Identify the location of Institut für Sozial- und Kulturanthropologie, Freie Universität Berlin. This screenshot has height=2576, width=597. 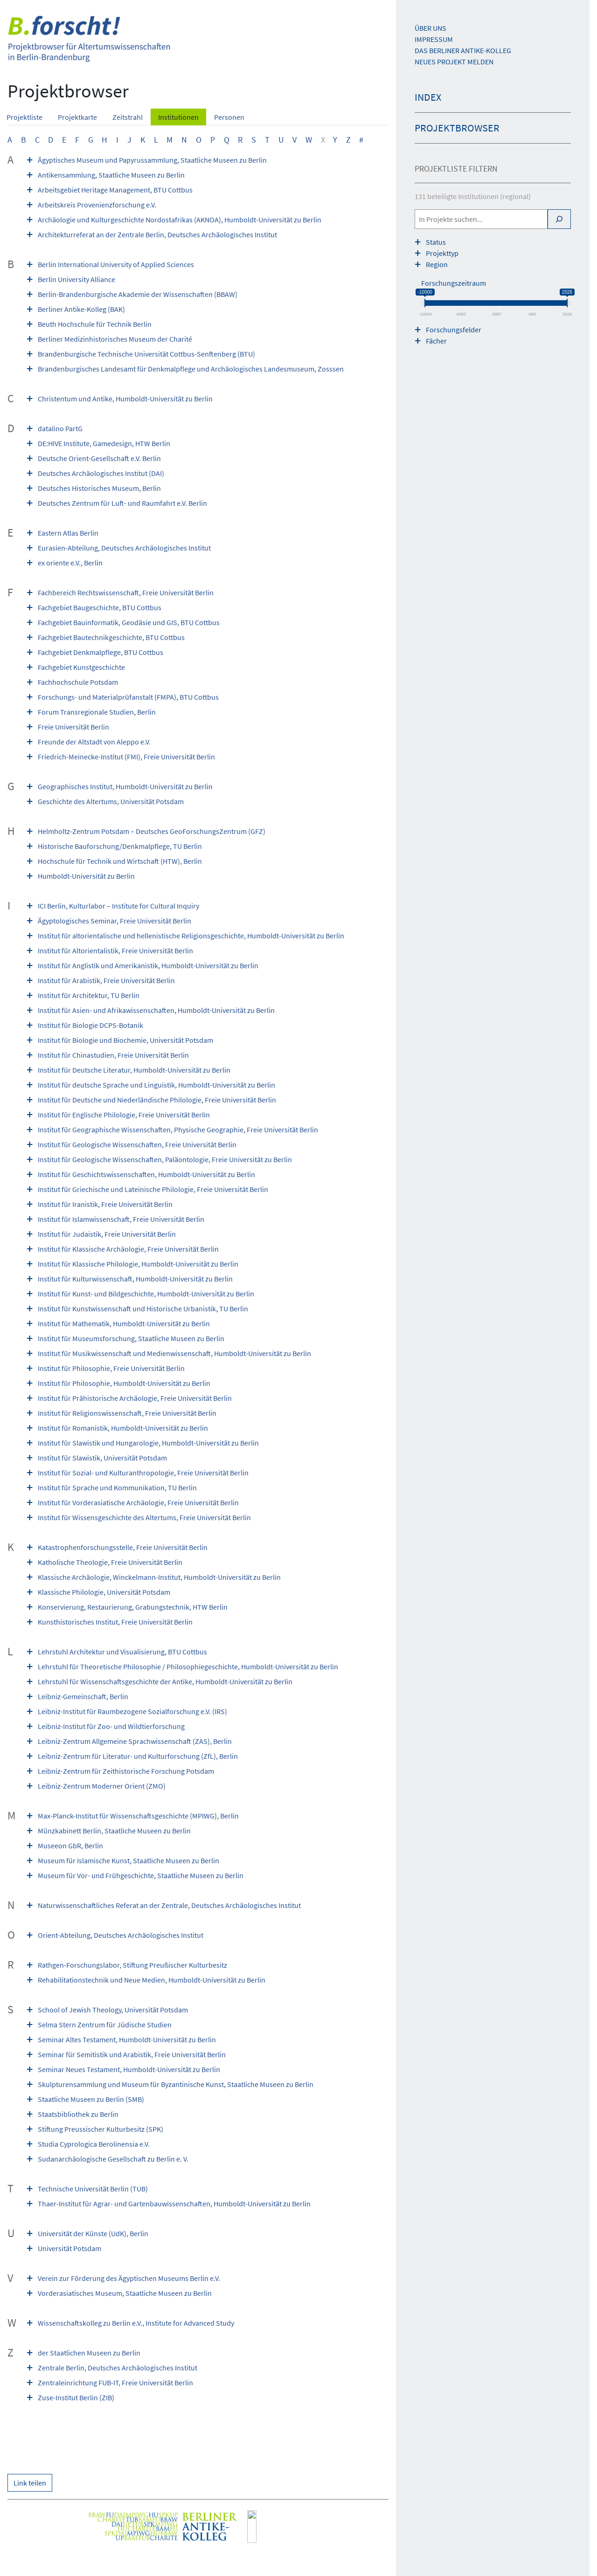
(143, 1472).